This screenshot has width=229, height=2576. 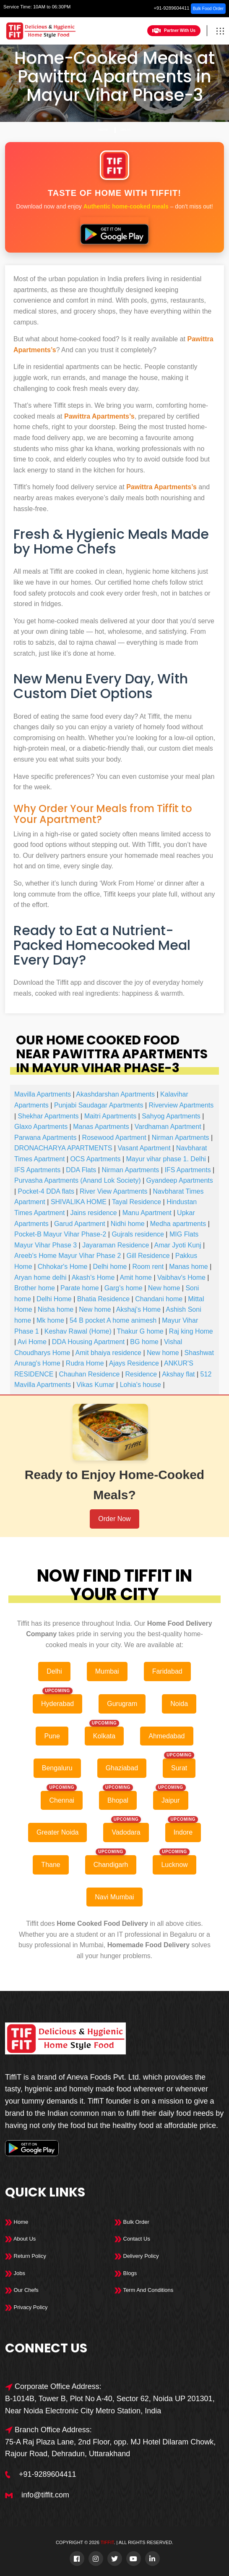 What do you see at coordinates (93, 1277) in the screenshot?
I see `Akash's Home` at bounding box center [93, 1277].